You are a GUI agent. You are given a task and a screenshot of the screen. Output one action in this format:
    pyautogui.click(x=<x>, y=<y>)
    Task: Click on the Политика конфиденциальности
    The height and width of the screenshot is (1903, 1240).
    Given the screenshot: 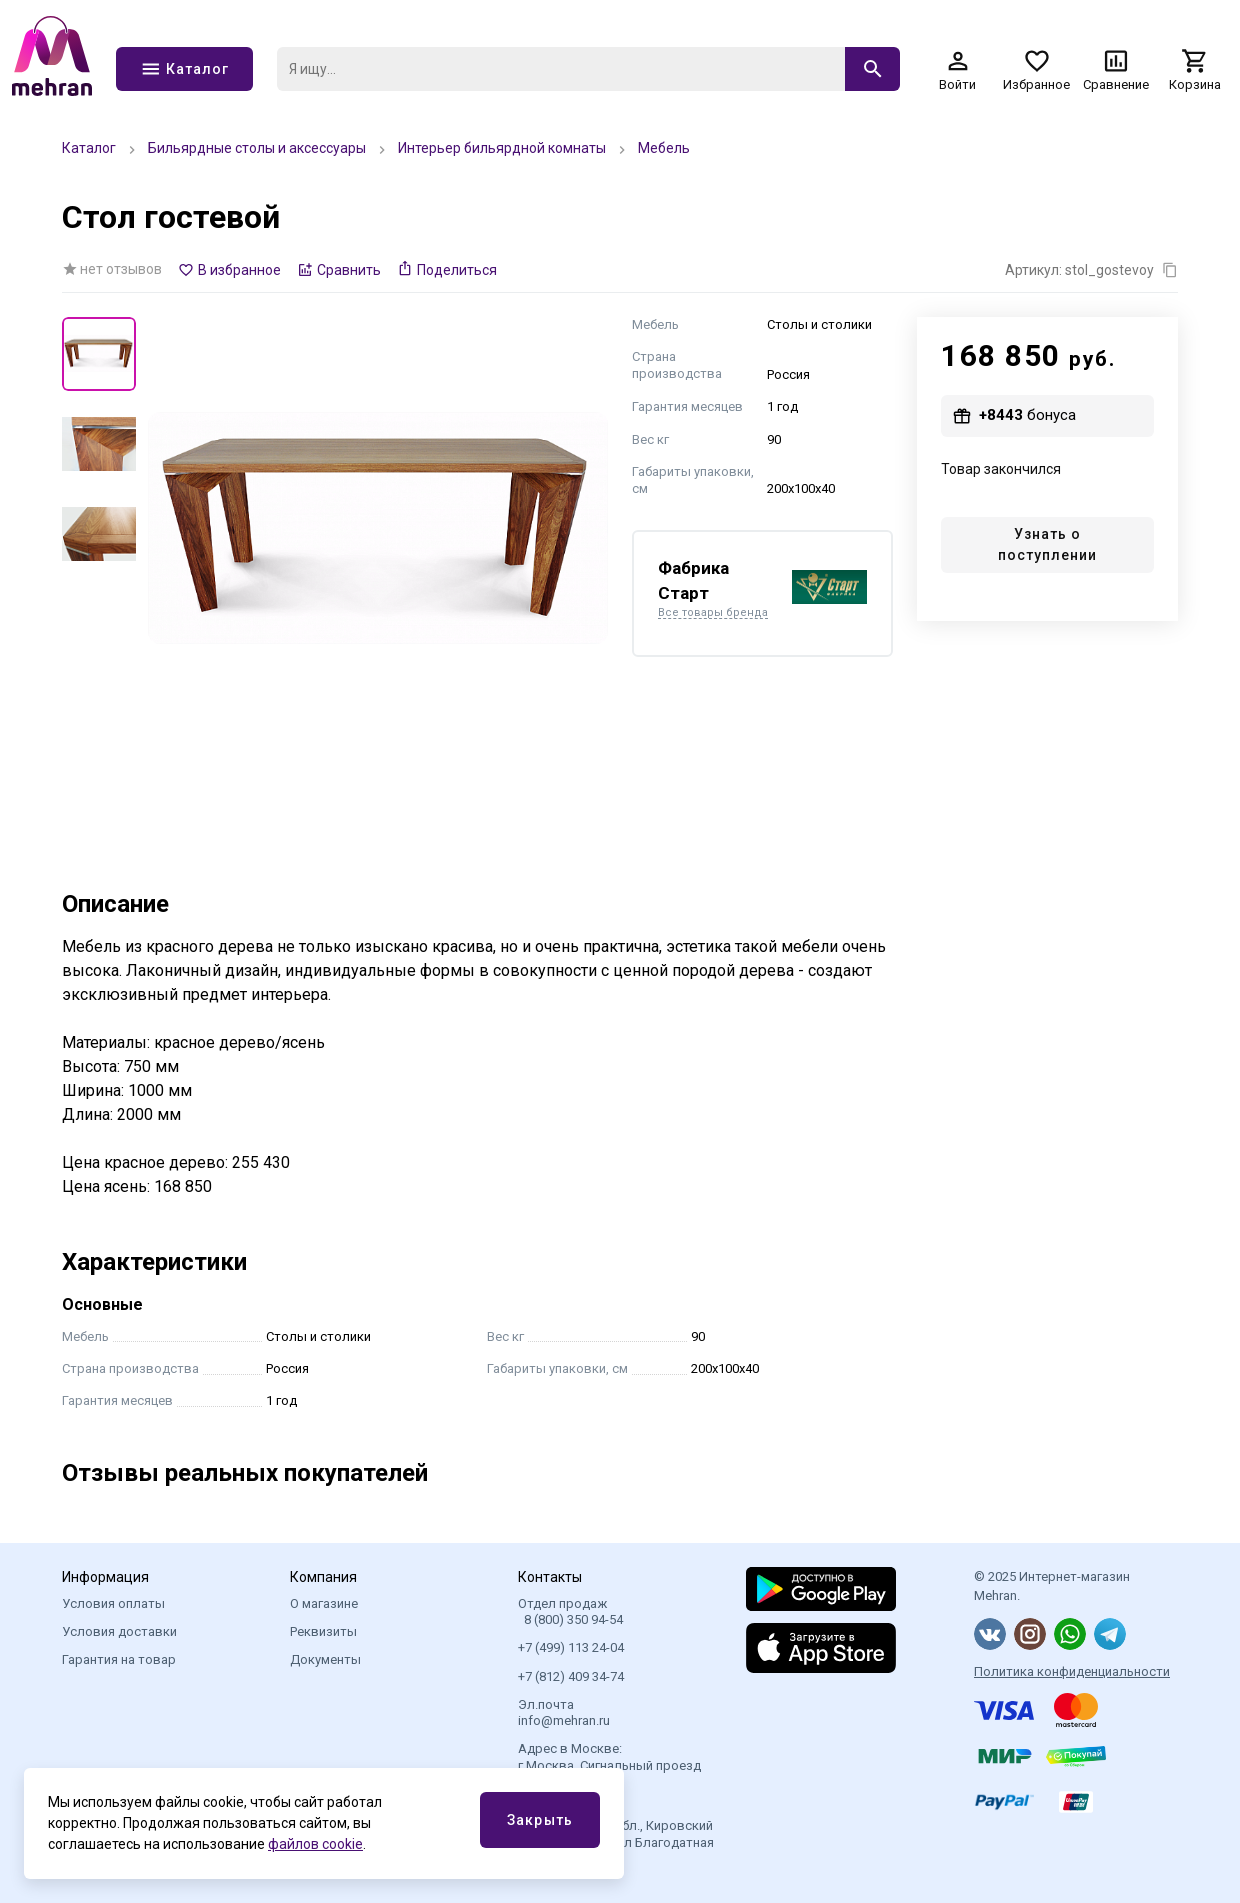 What is the action you would take?
    pyautogui.click(x=1072, y=1671)
    